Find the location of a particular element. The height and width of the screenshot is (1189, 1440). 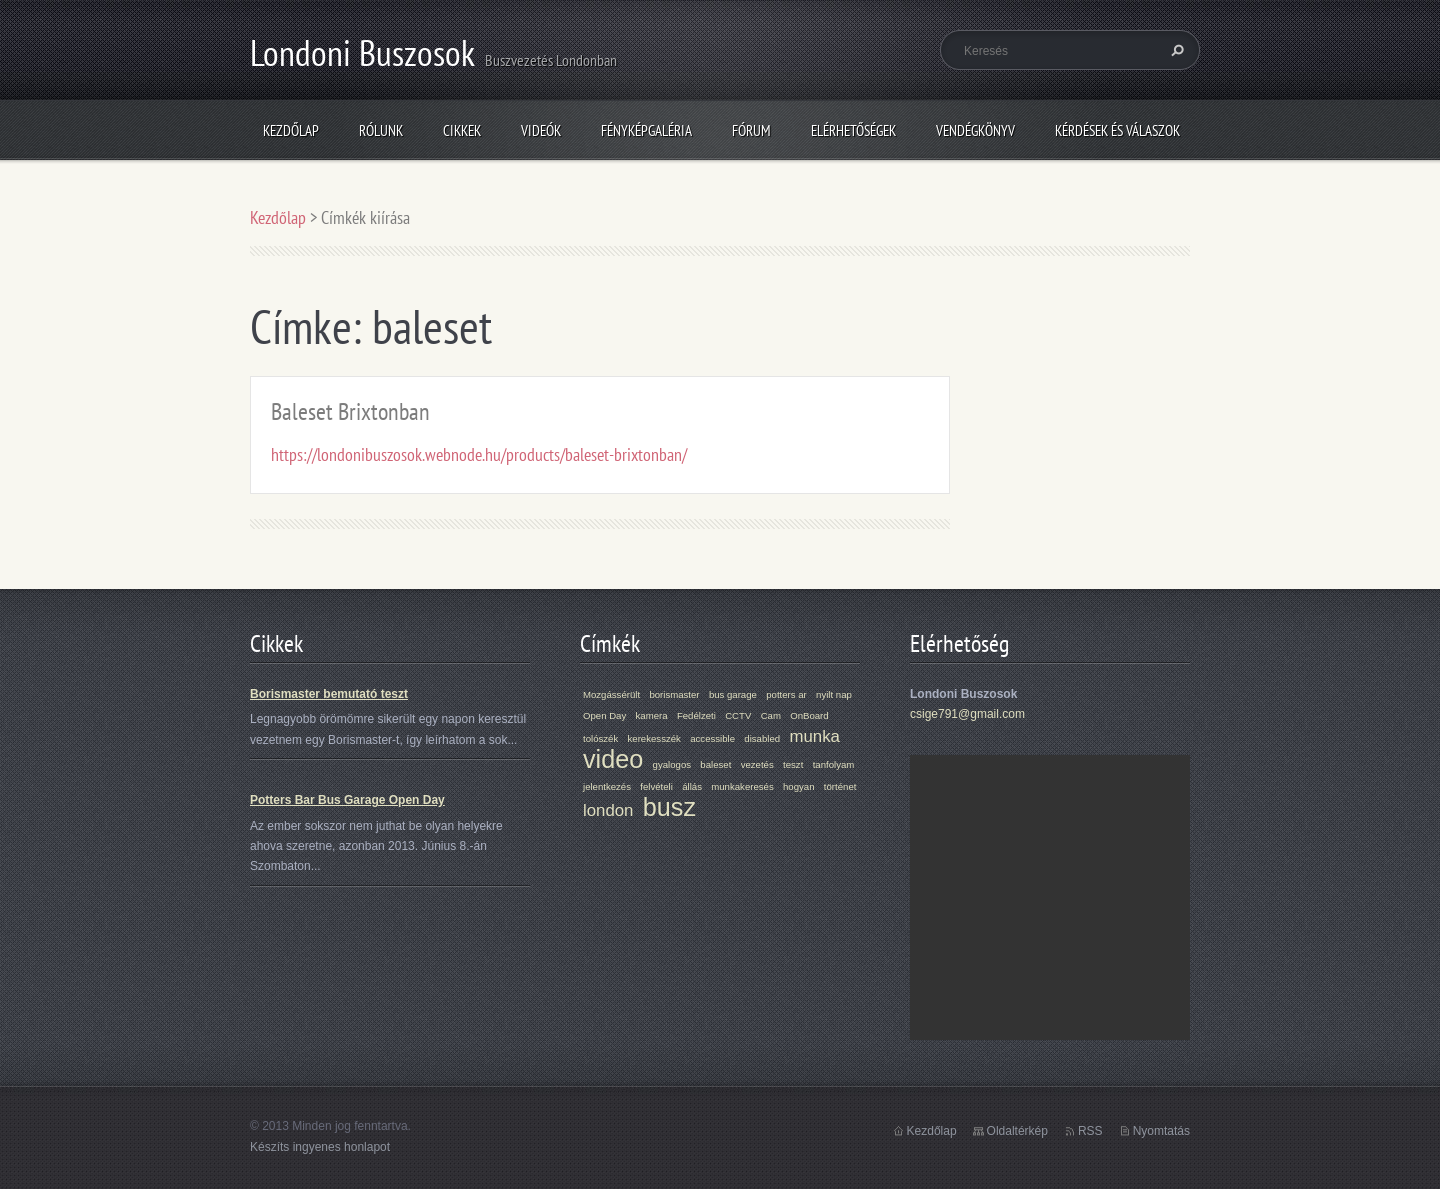

tolószék is located at coordinates (600, 738).